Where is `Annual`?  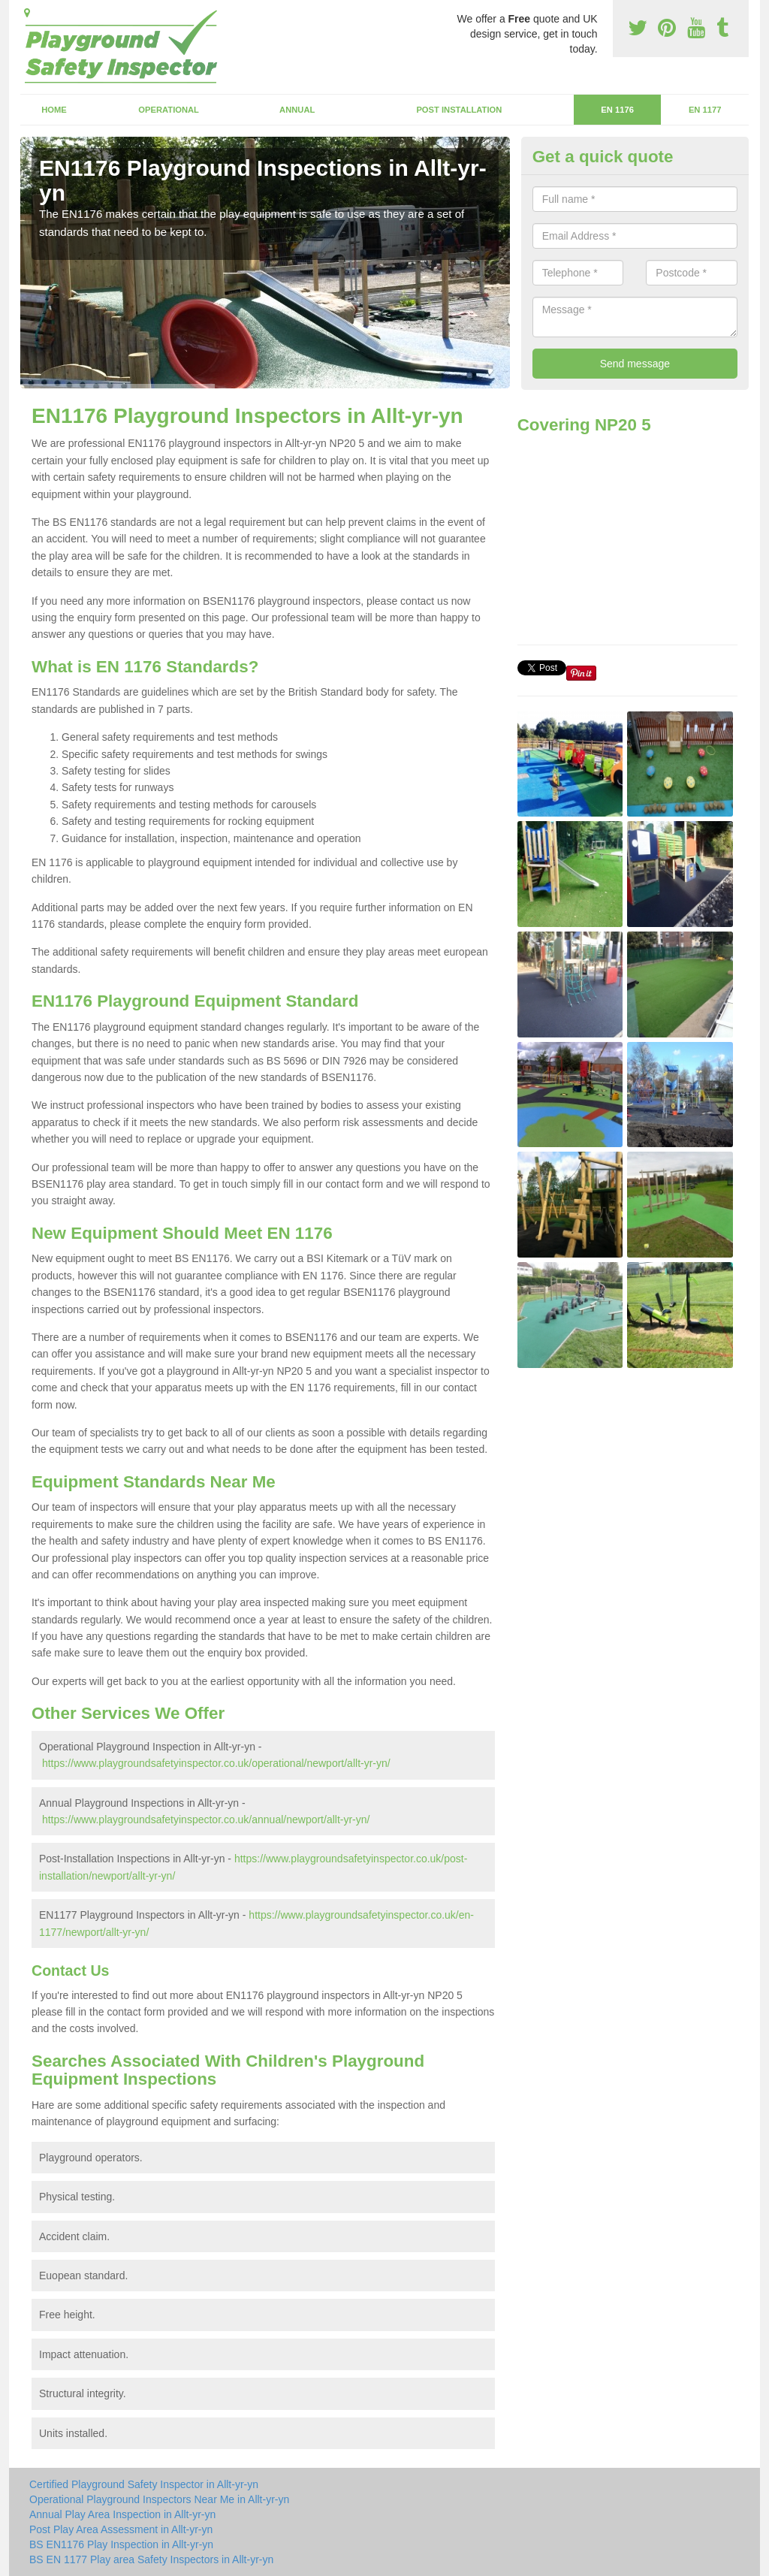
Annual is located at coordinates (297, 109).